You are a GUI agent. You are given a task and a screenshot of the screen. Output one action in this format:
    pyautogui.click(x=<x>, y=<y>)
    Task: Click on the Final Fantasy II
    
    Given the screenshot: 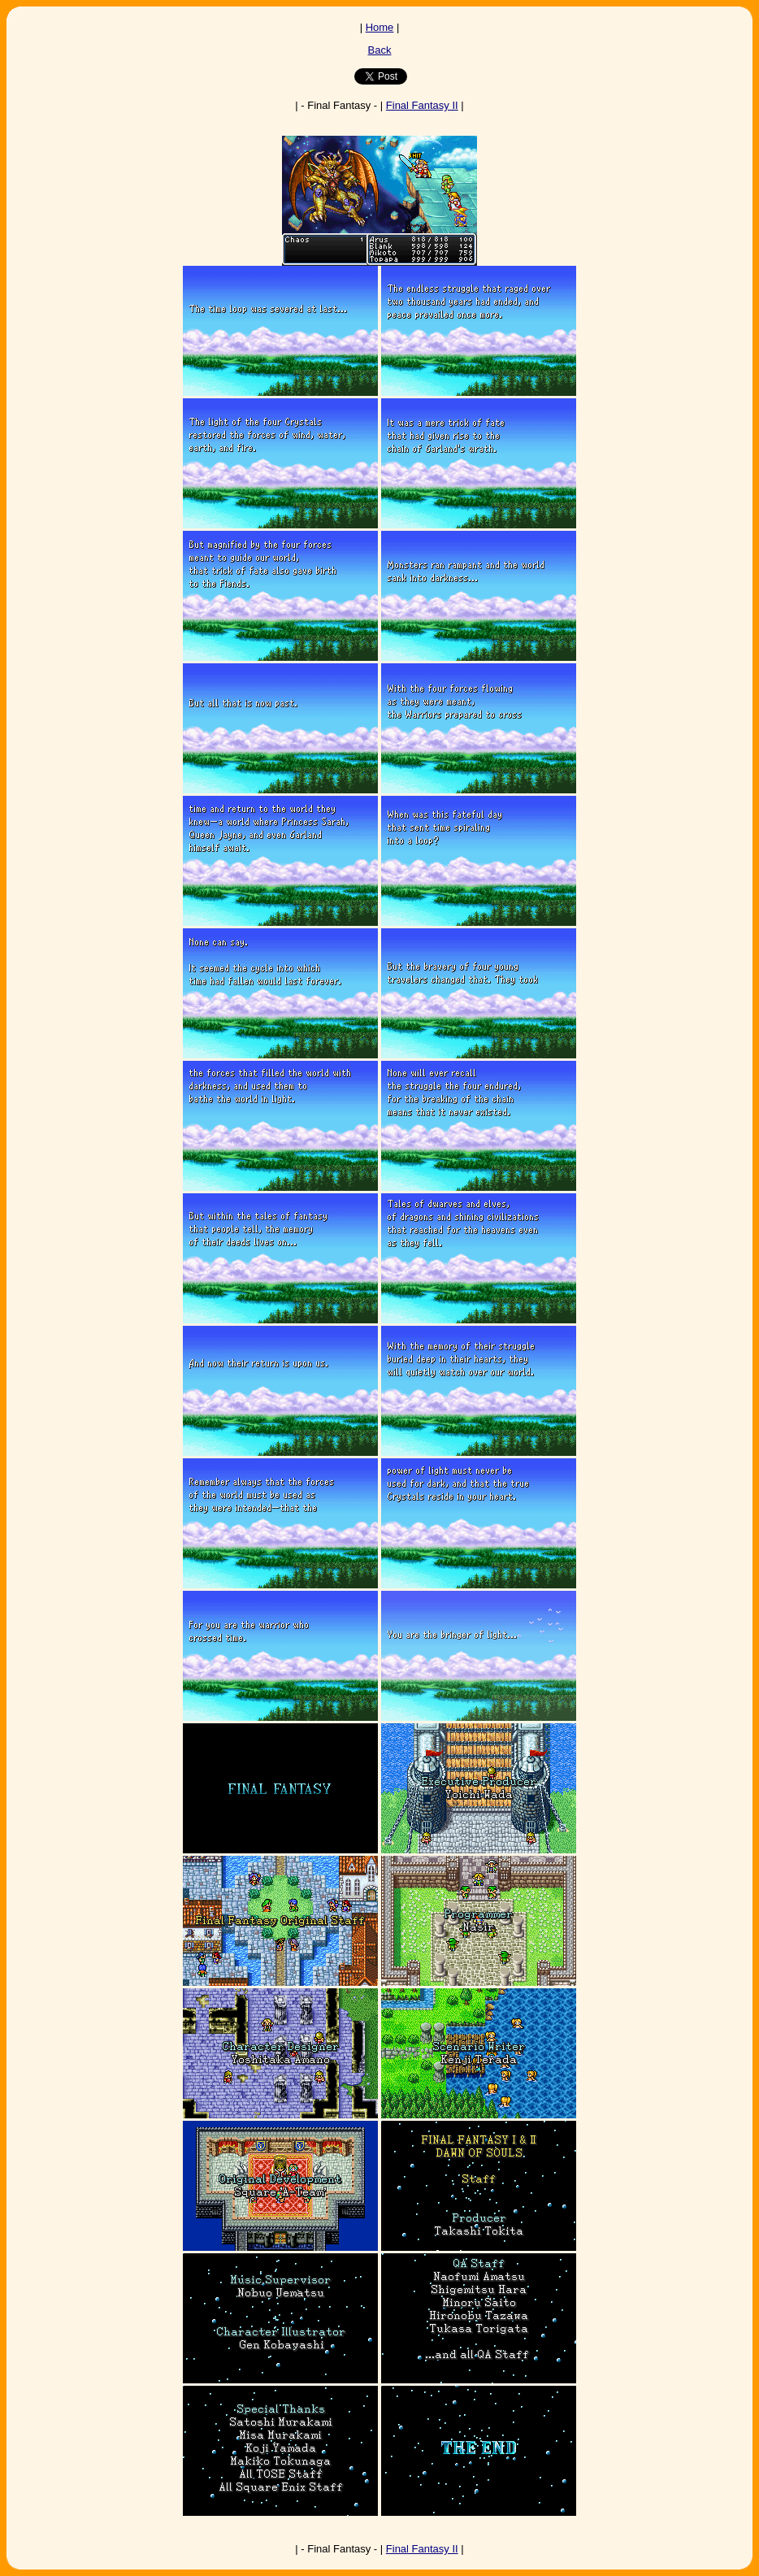 What is the action you would take?
    pyautogui.click(x=422, y=105)
    